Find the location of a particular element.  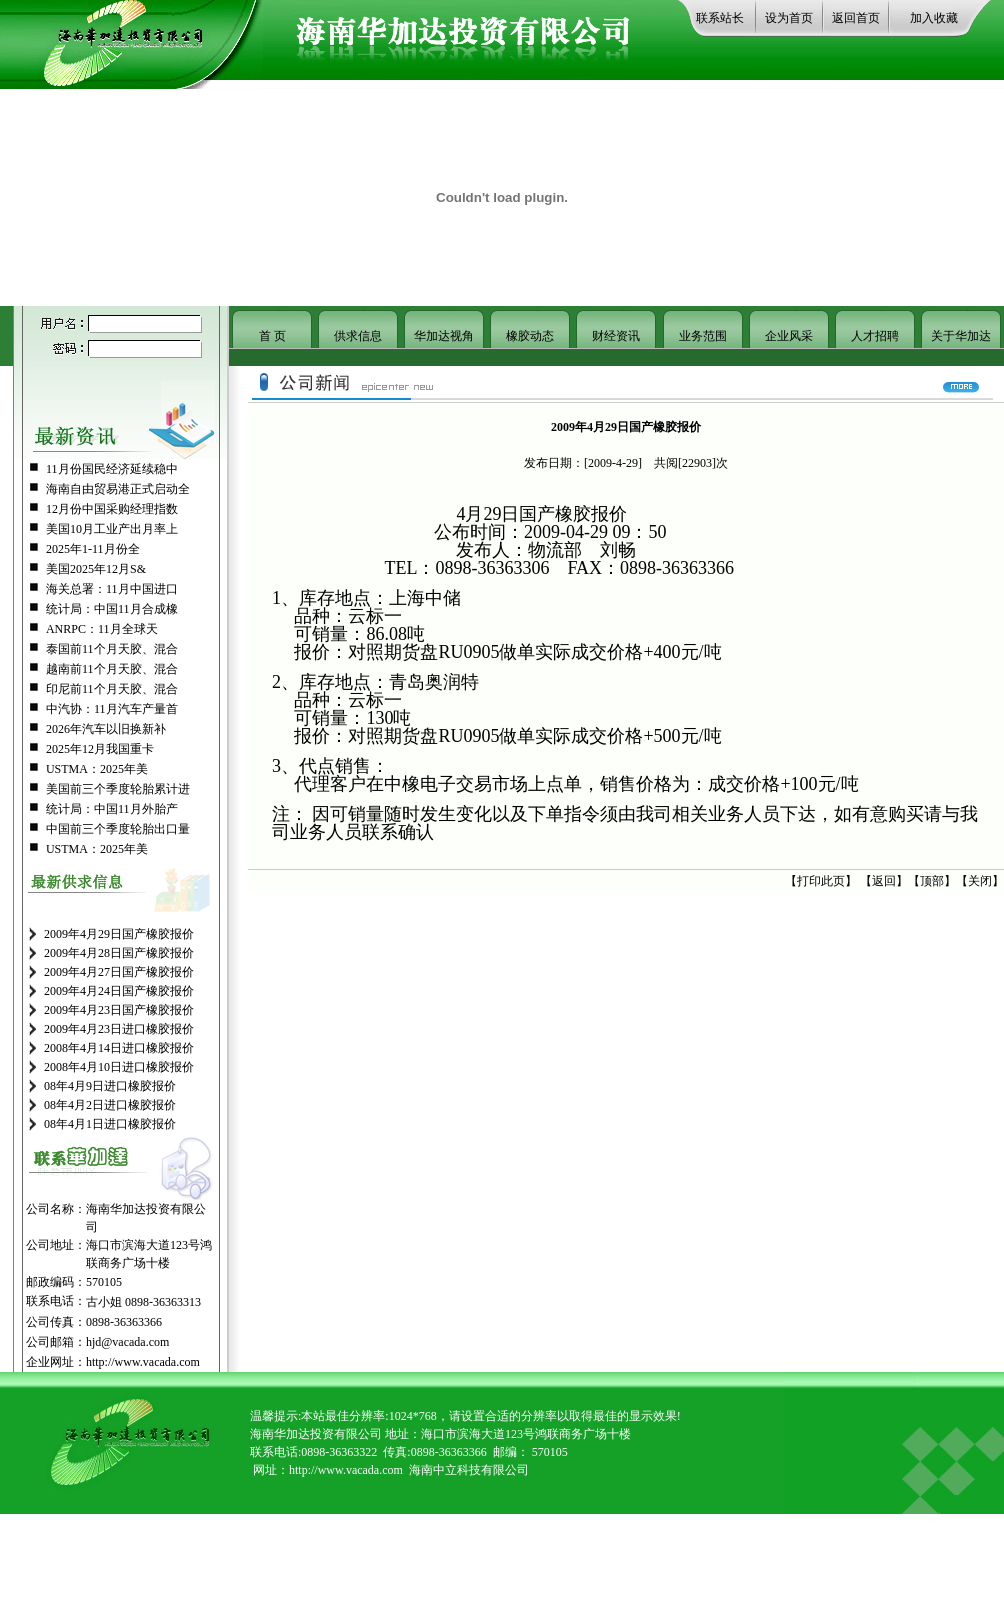

顶部 is located at coordinates (932, 881).